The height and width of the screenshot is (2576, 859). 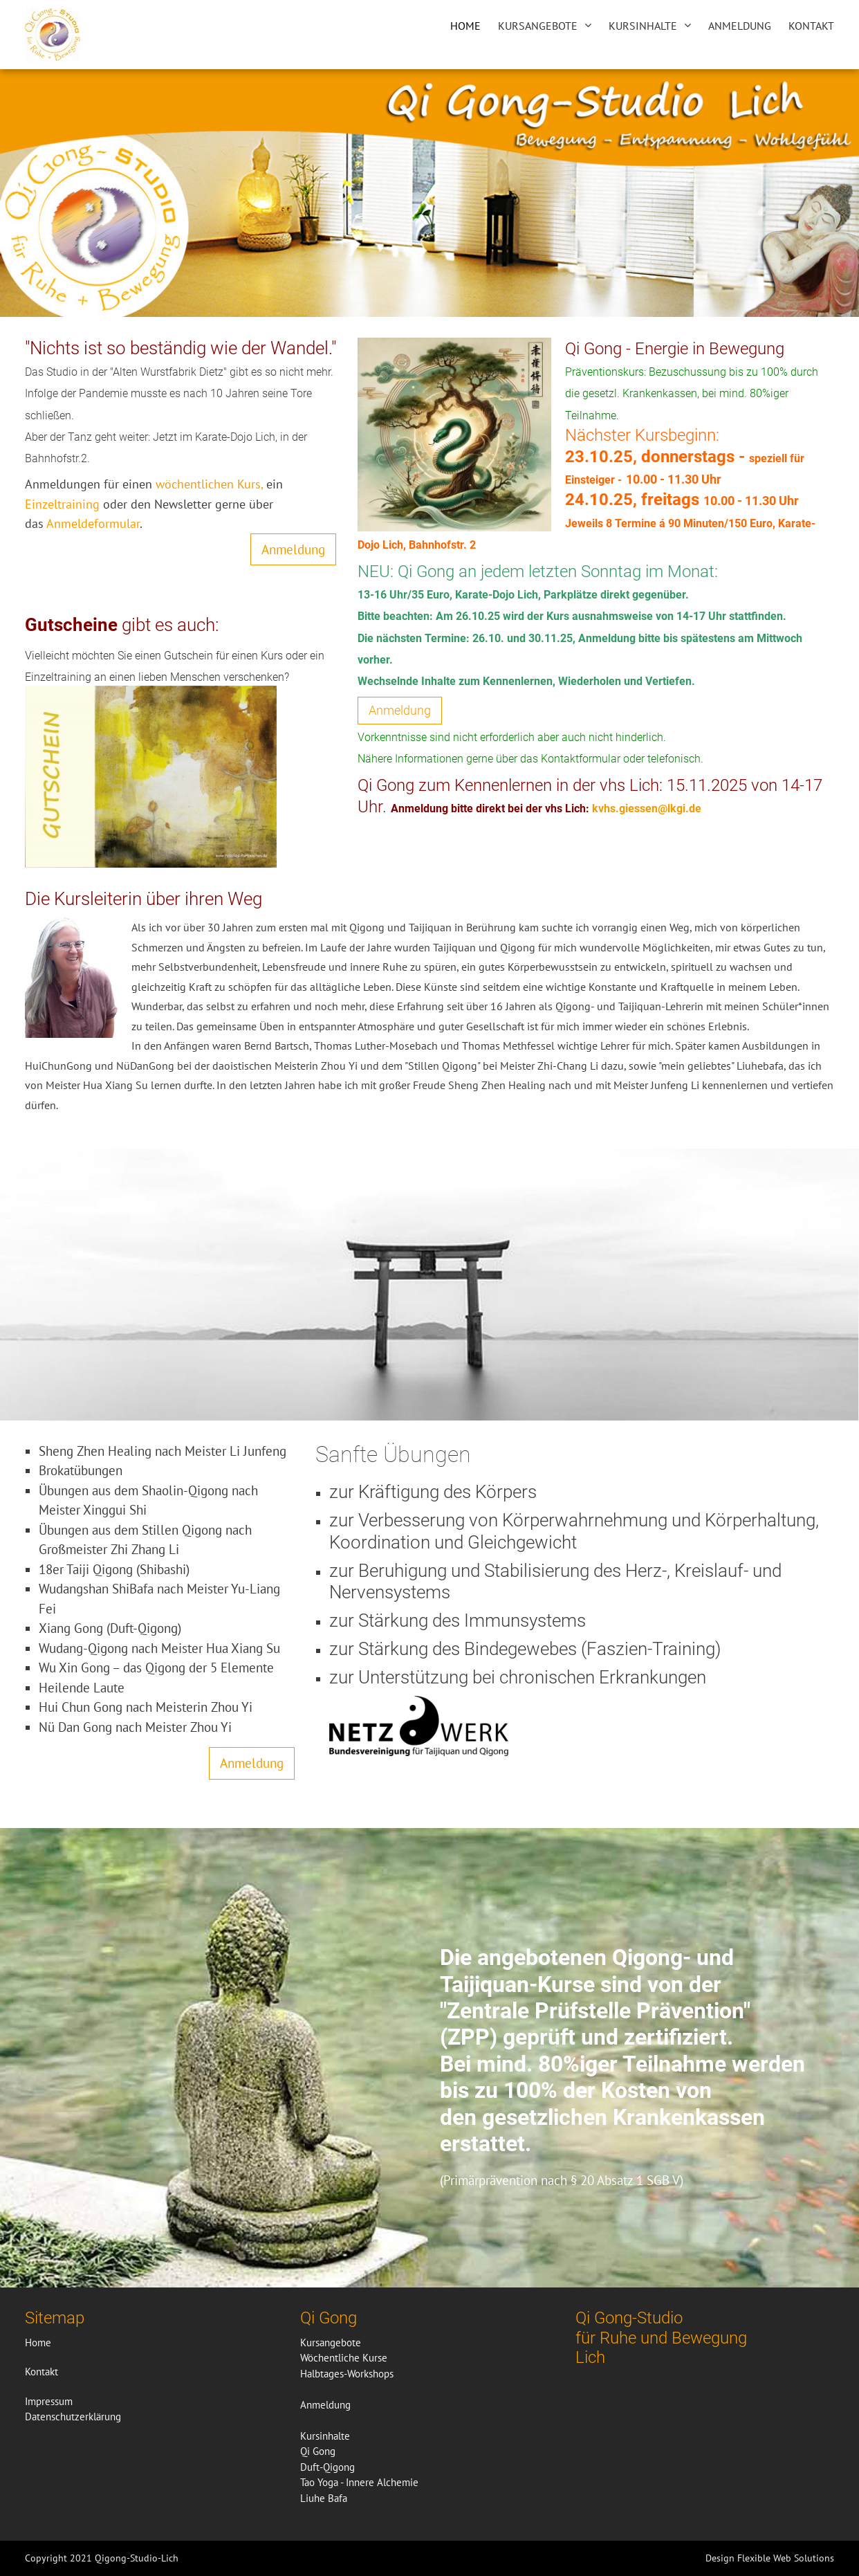 I want to click on Anmeldung, so click(x=739, y=26).